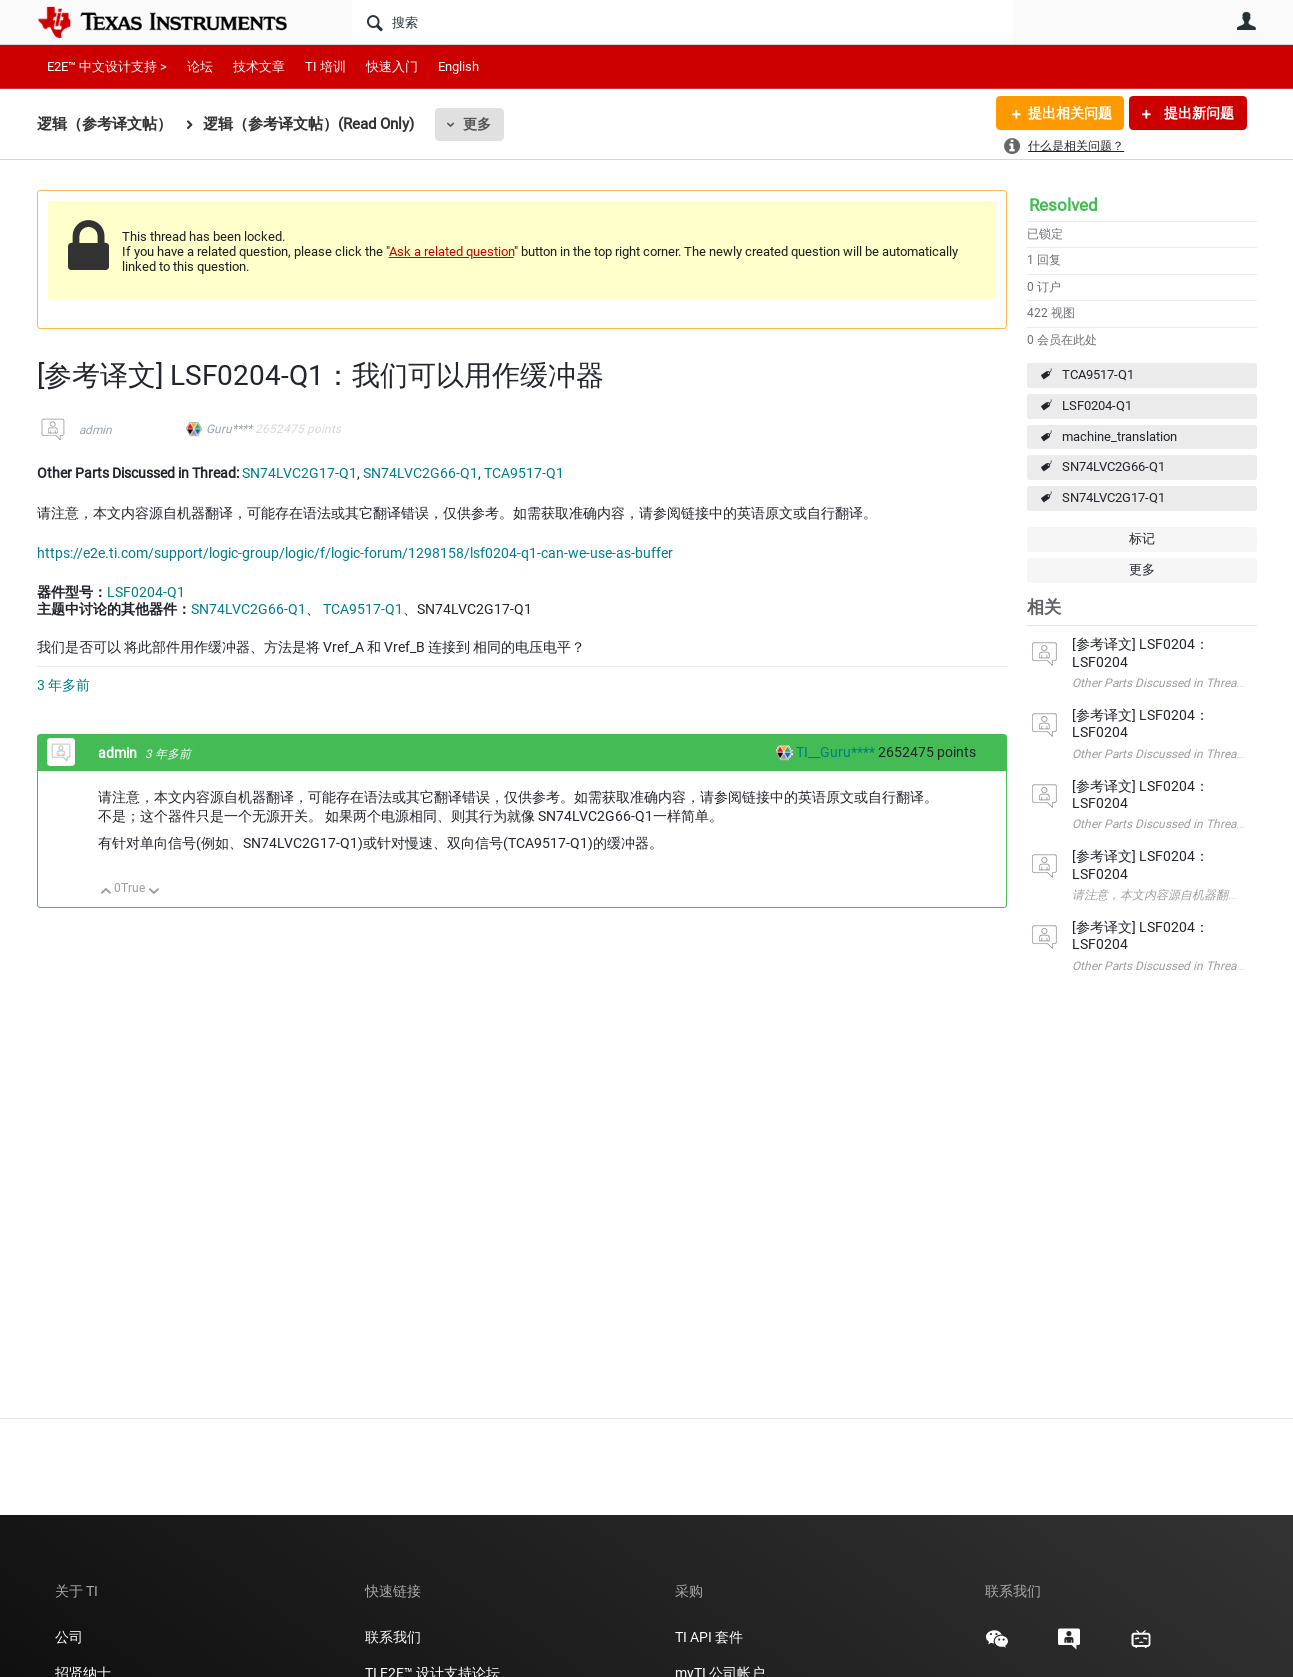  What do you see at coordinates (458, 66) in the screenshot?
I see `English` at bounding box center [458, 66].